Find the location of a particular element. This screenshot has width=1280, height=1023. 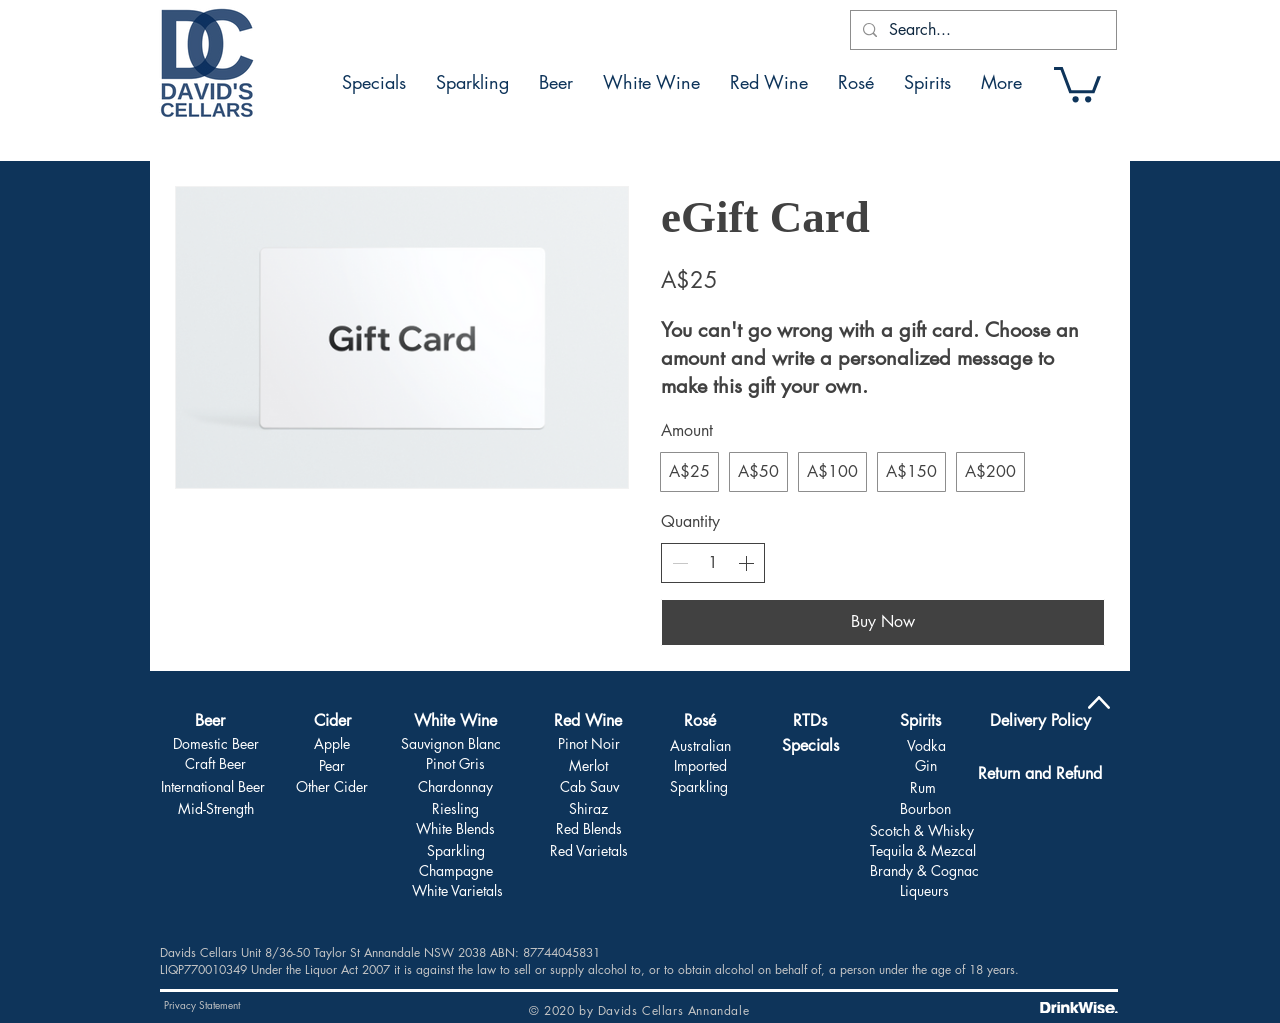

[Pinot Gris] is located at coordinates (455, 764).